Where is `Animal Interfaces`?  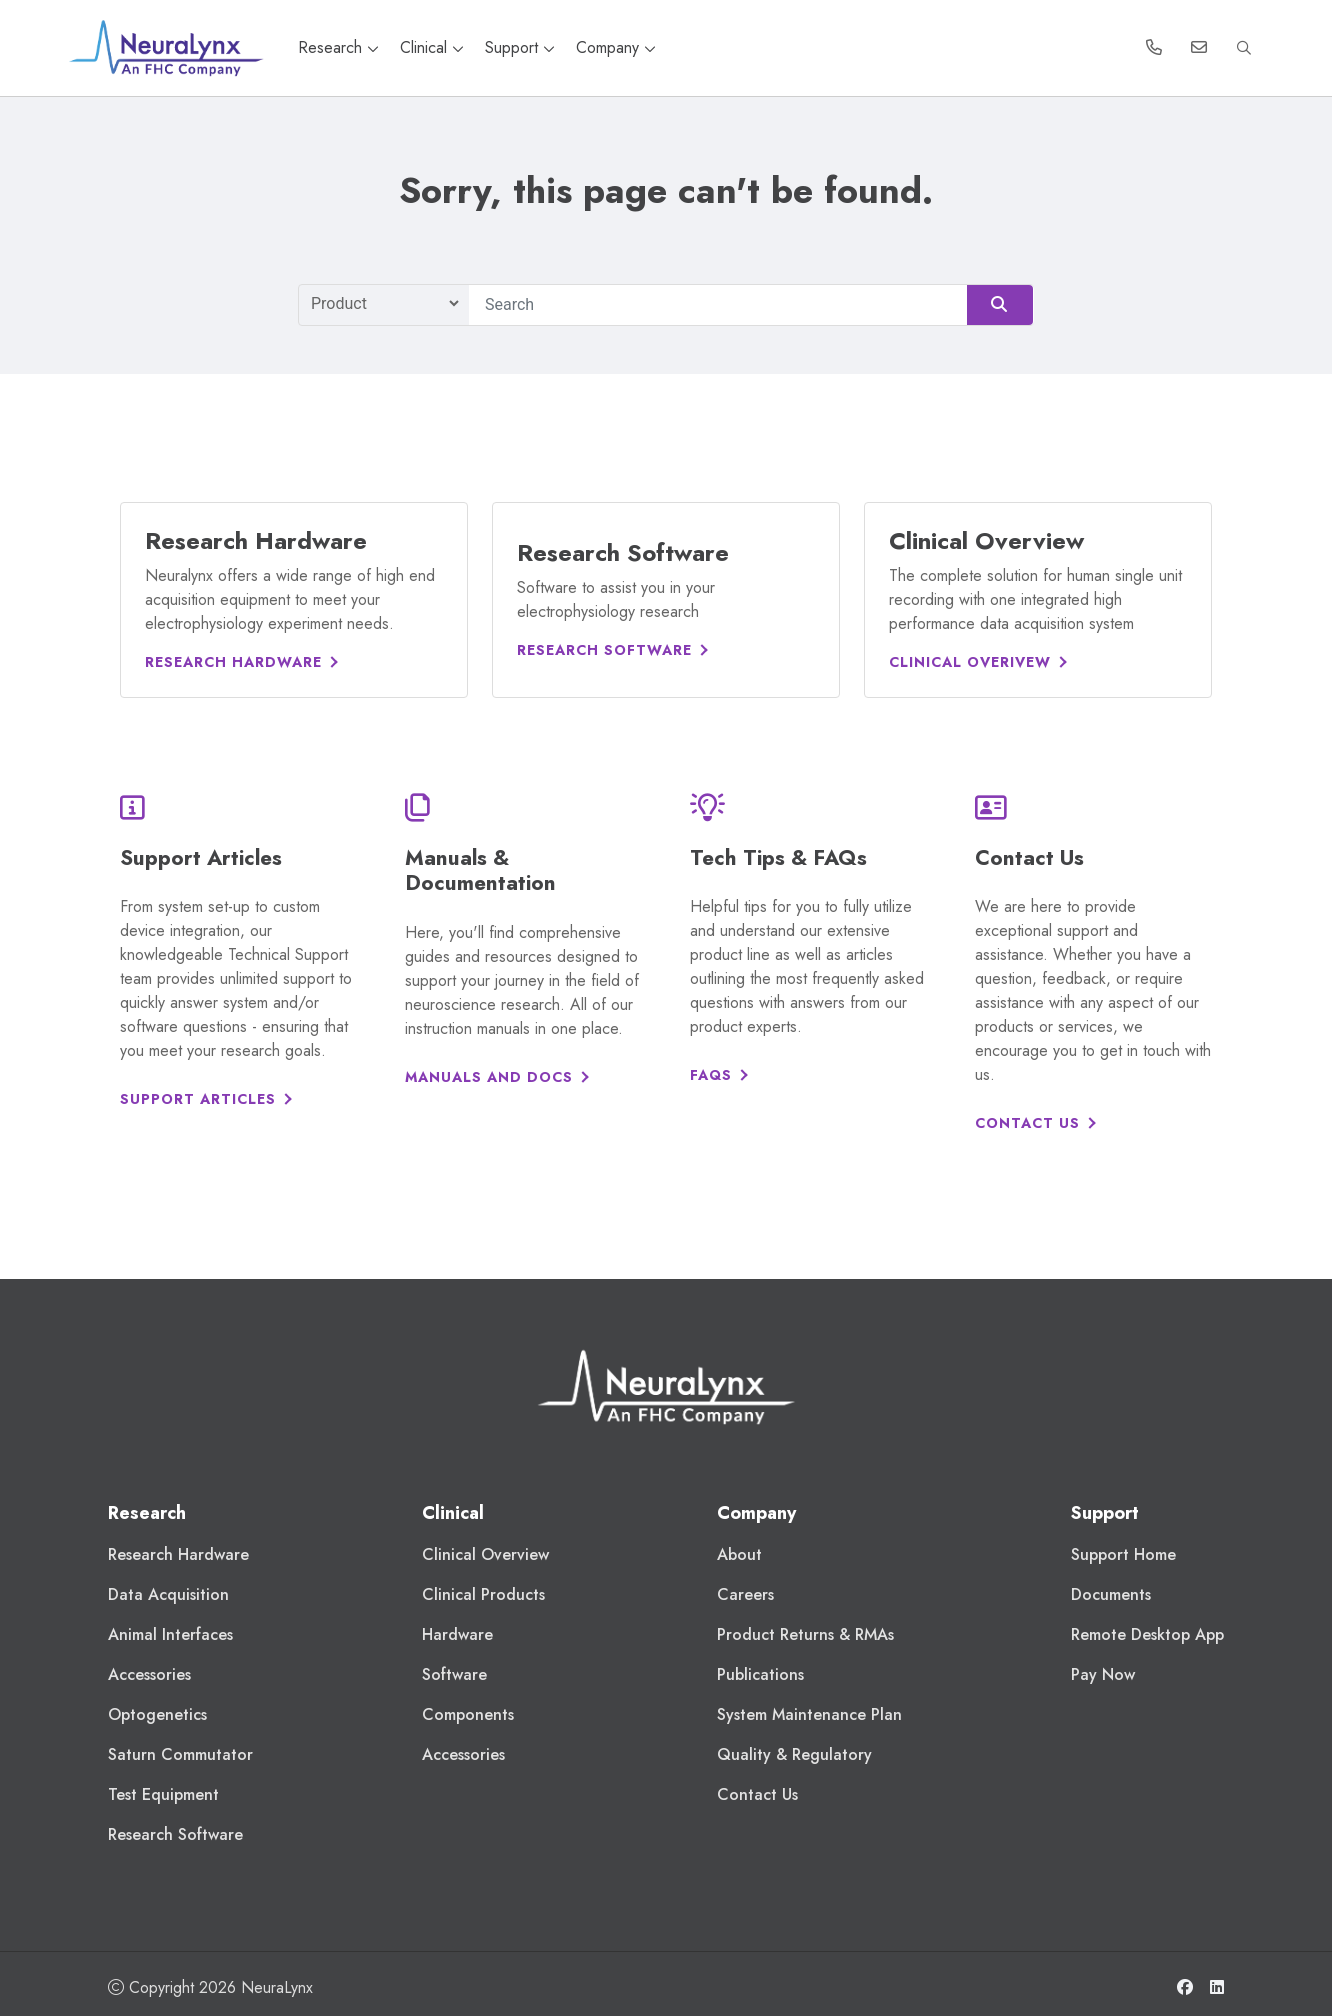 Animal Interfaces is located at coordinates (170, 1634).